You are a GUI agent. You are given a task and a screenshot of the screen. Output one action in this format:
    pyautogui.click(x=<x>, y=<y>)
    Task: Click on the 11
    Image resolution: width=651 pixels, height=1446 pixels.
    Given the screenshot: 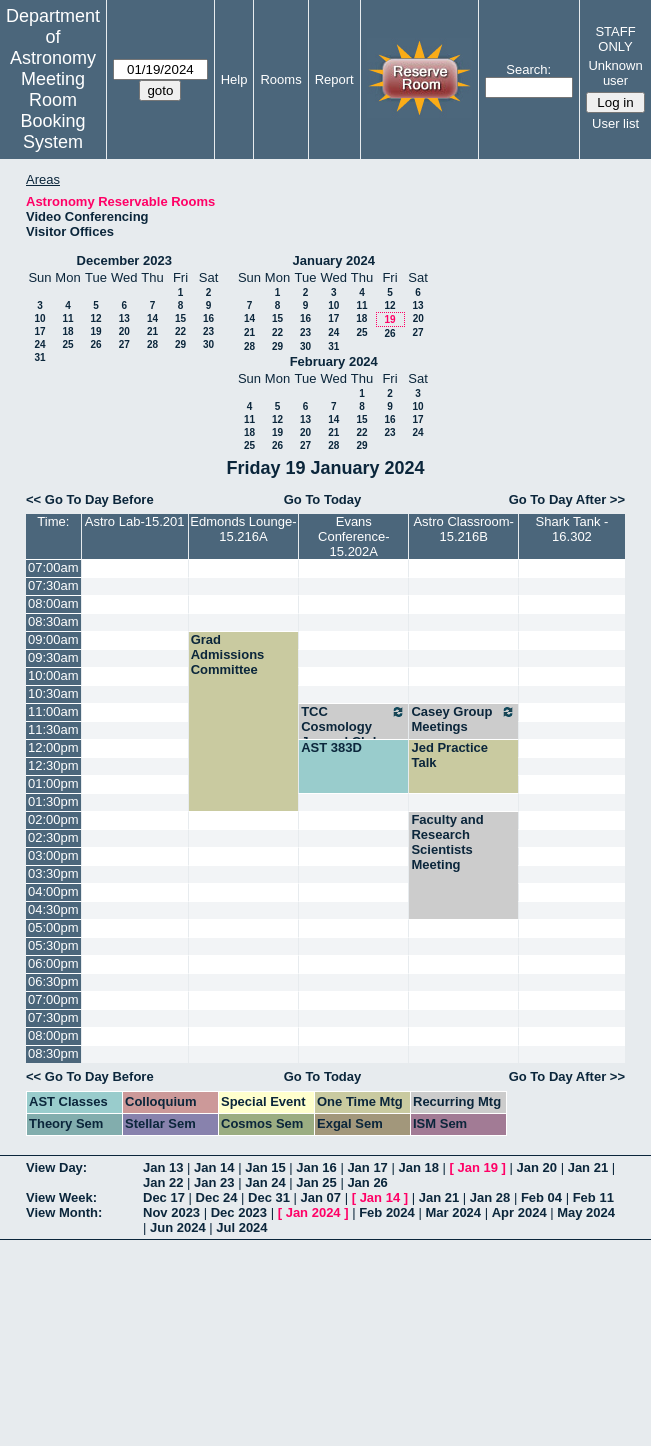 What is the action you would take?
    pyautogui.click(x=67, y=318)
    